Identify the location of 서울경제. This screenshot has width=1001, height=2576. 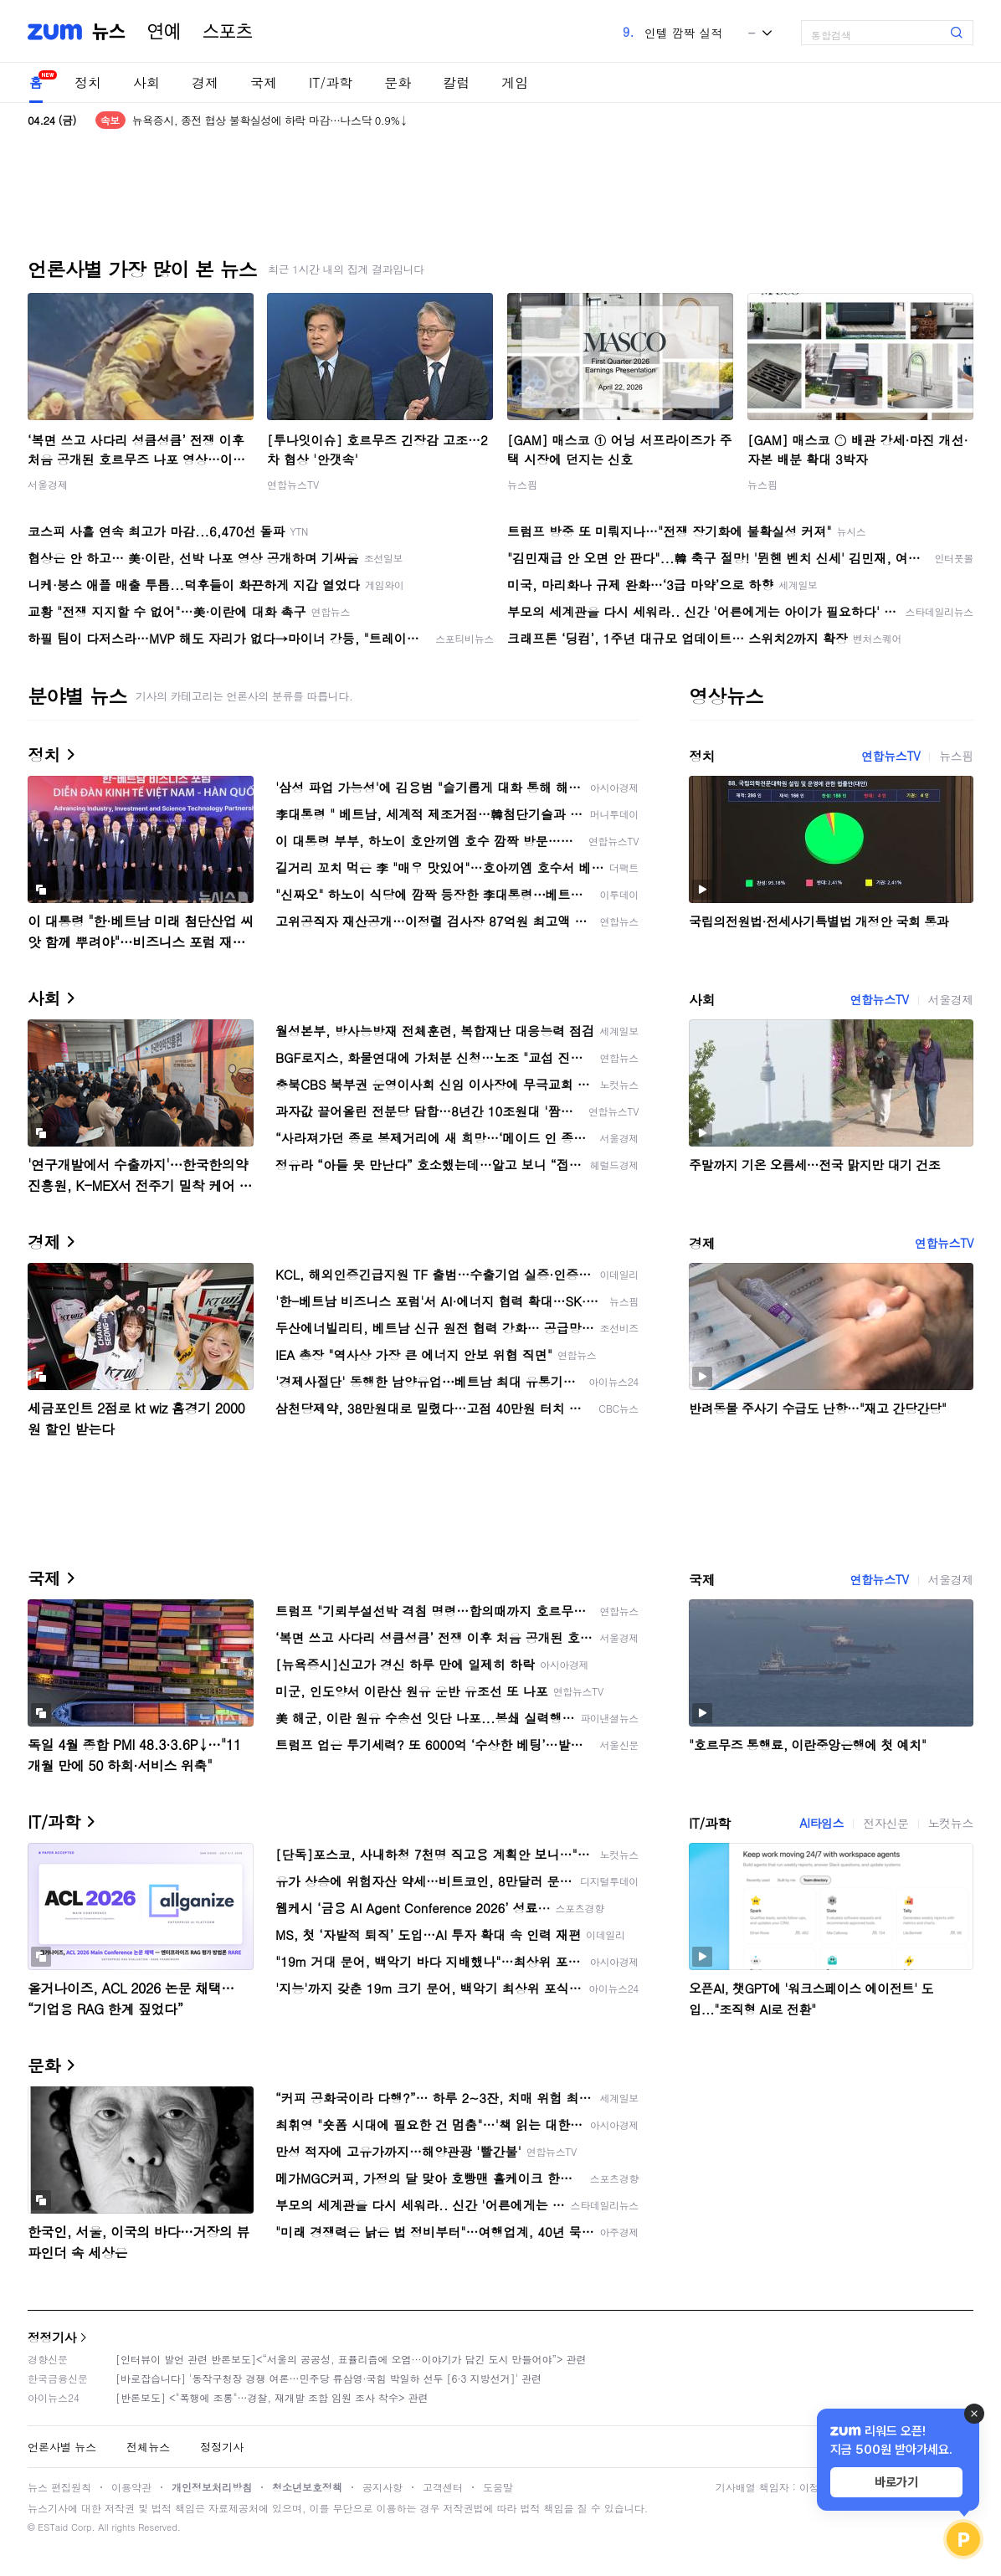
(48, 484).